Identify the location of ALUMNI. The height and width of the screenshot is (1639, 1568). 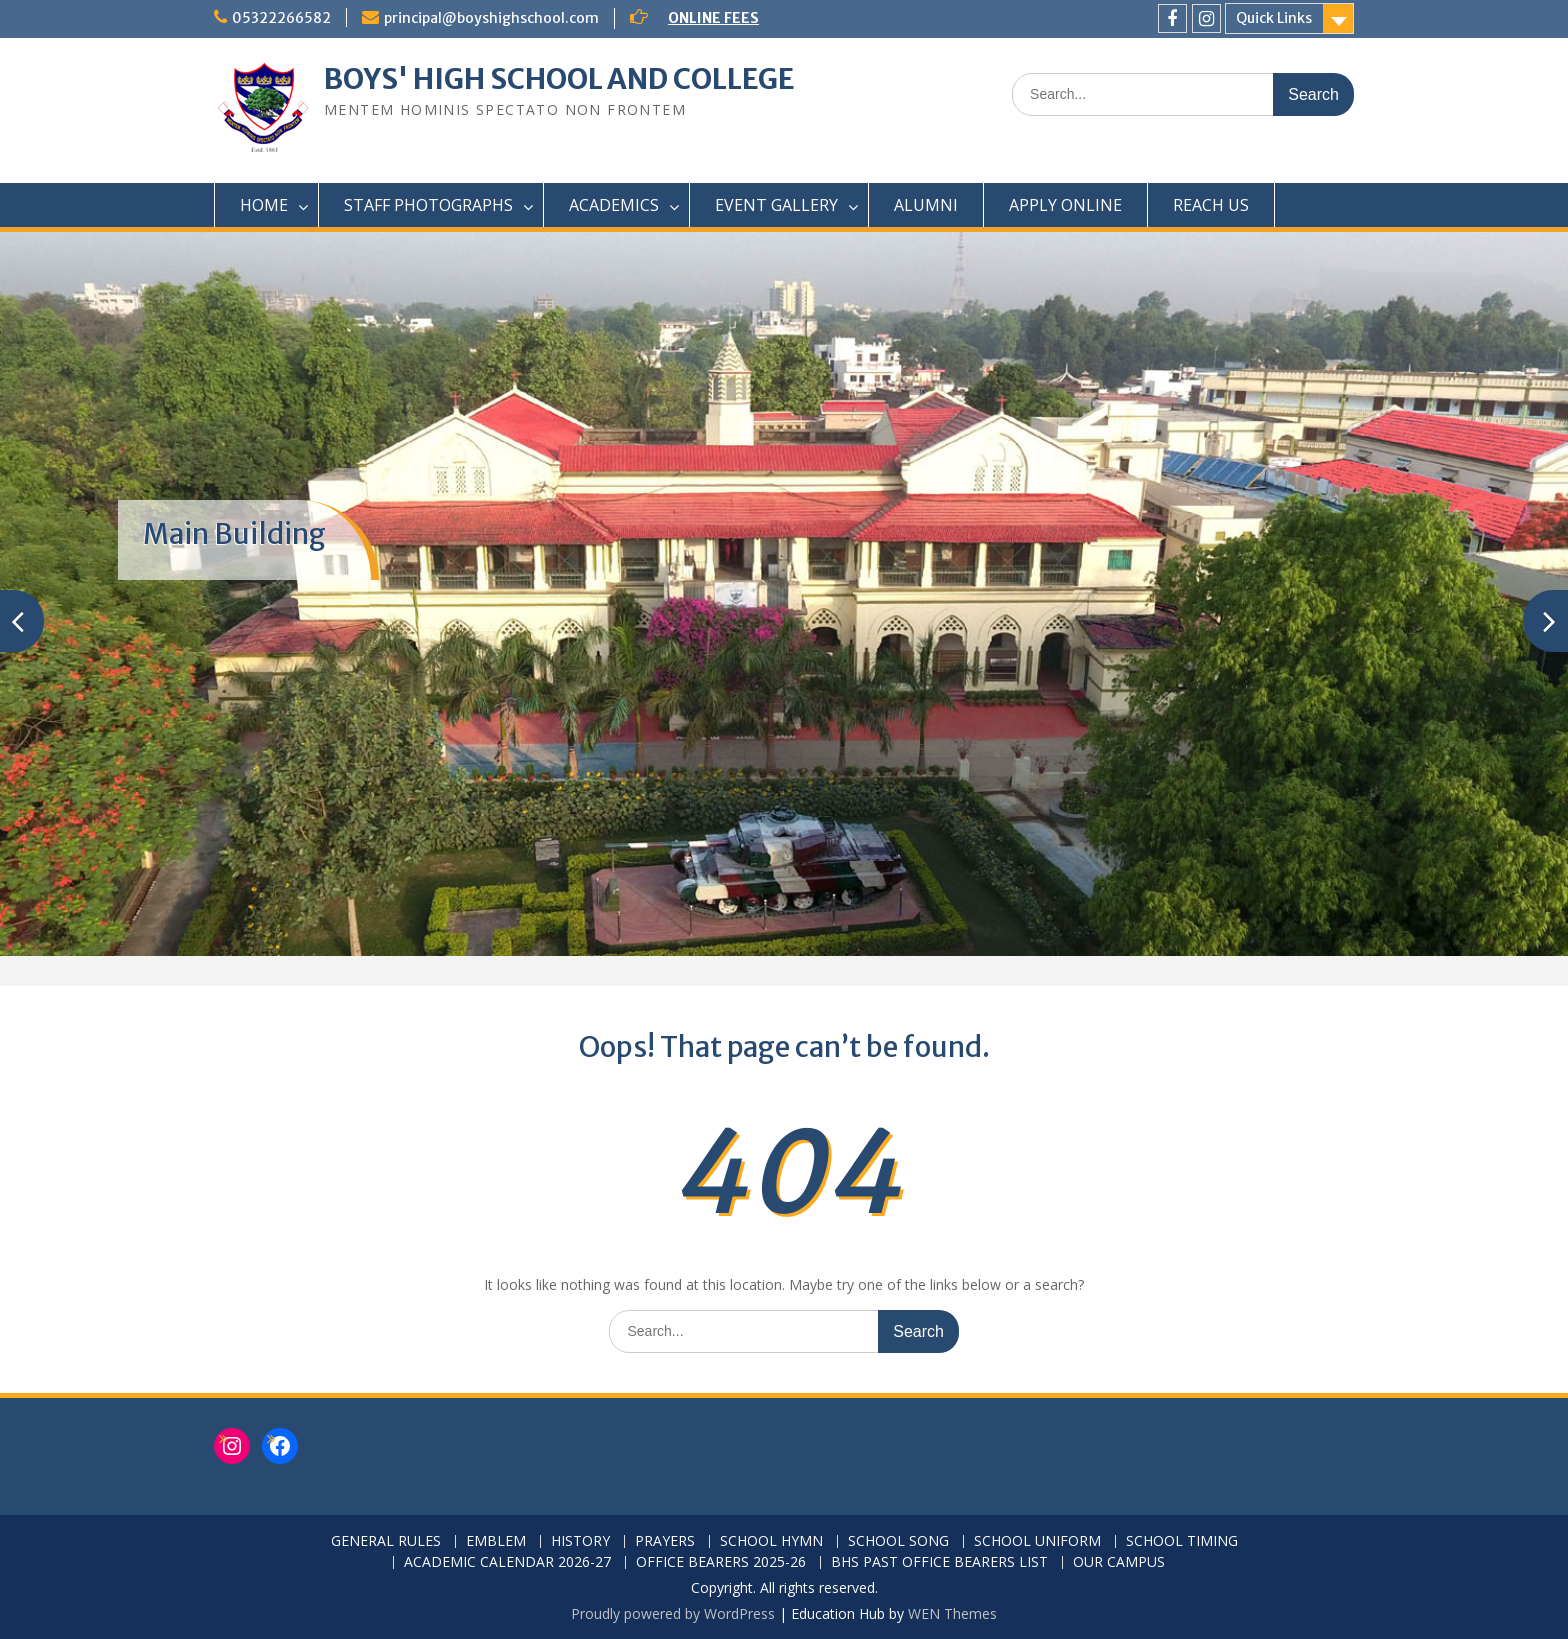
(926, 205).